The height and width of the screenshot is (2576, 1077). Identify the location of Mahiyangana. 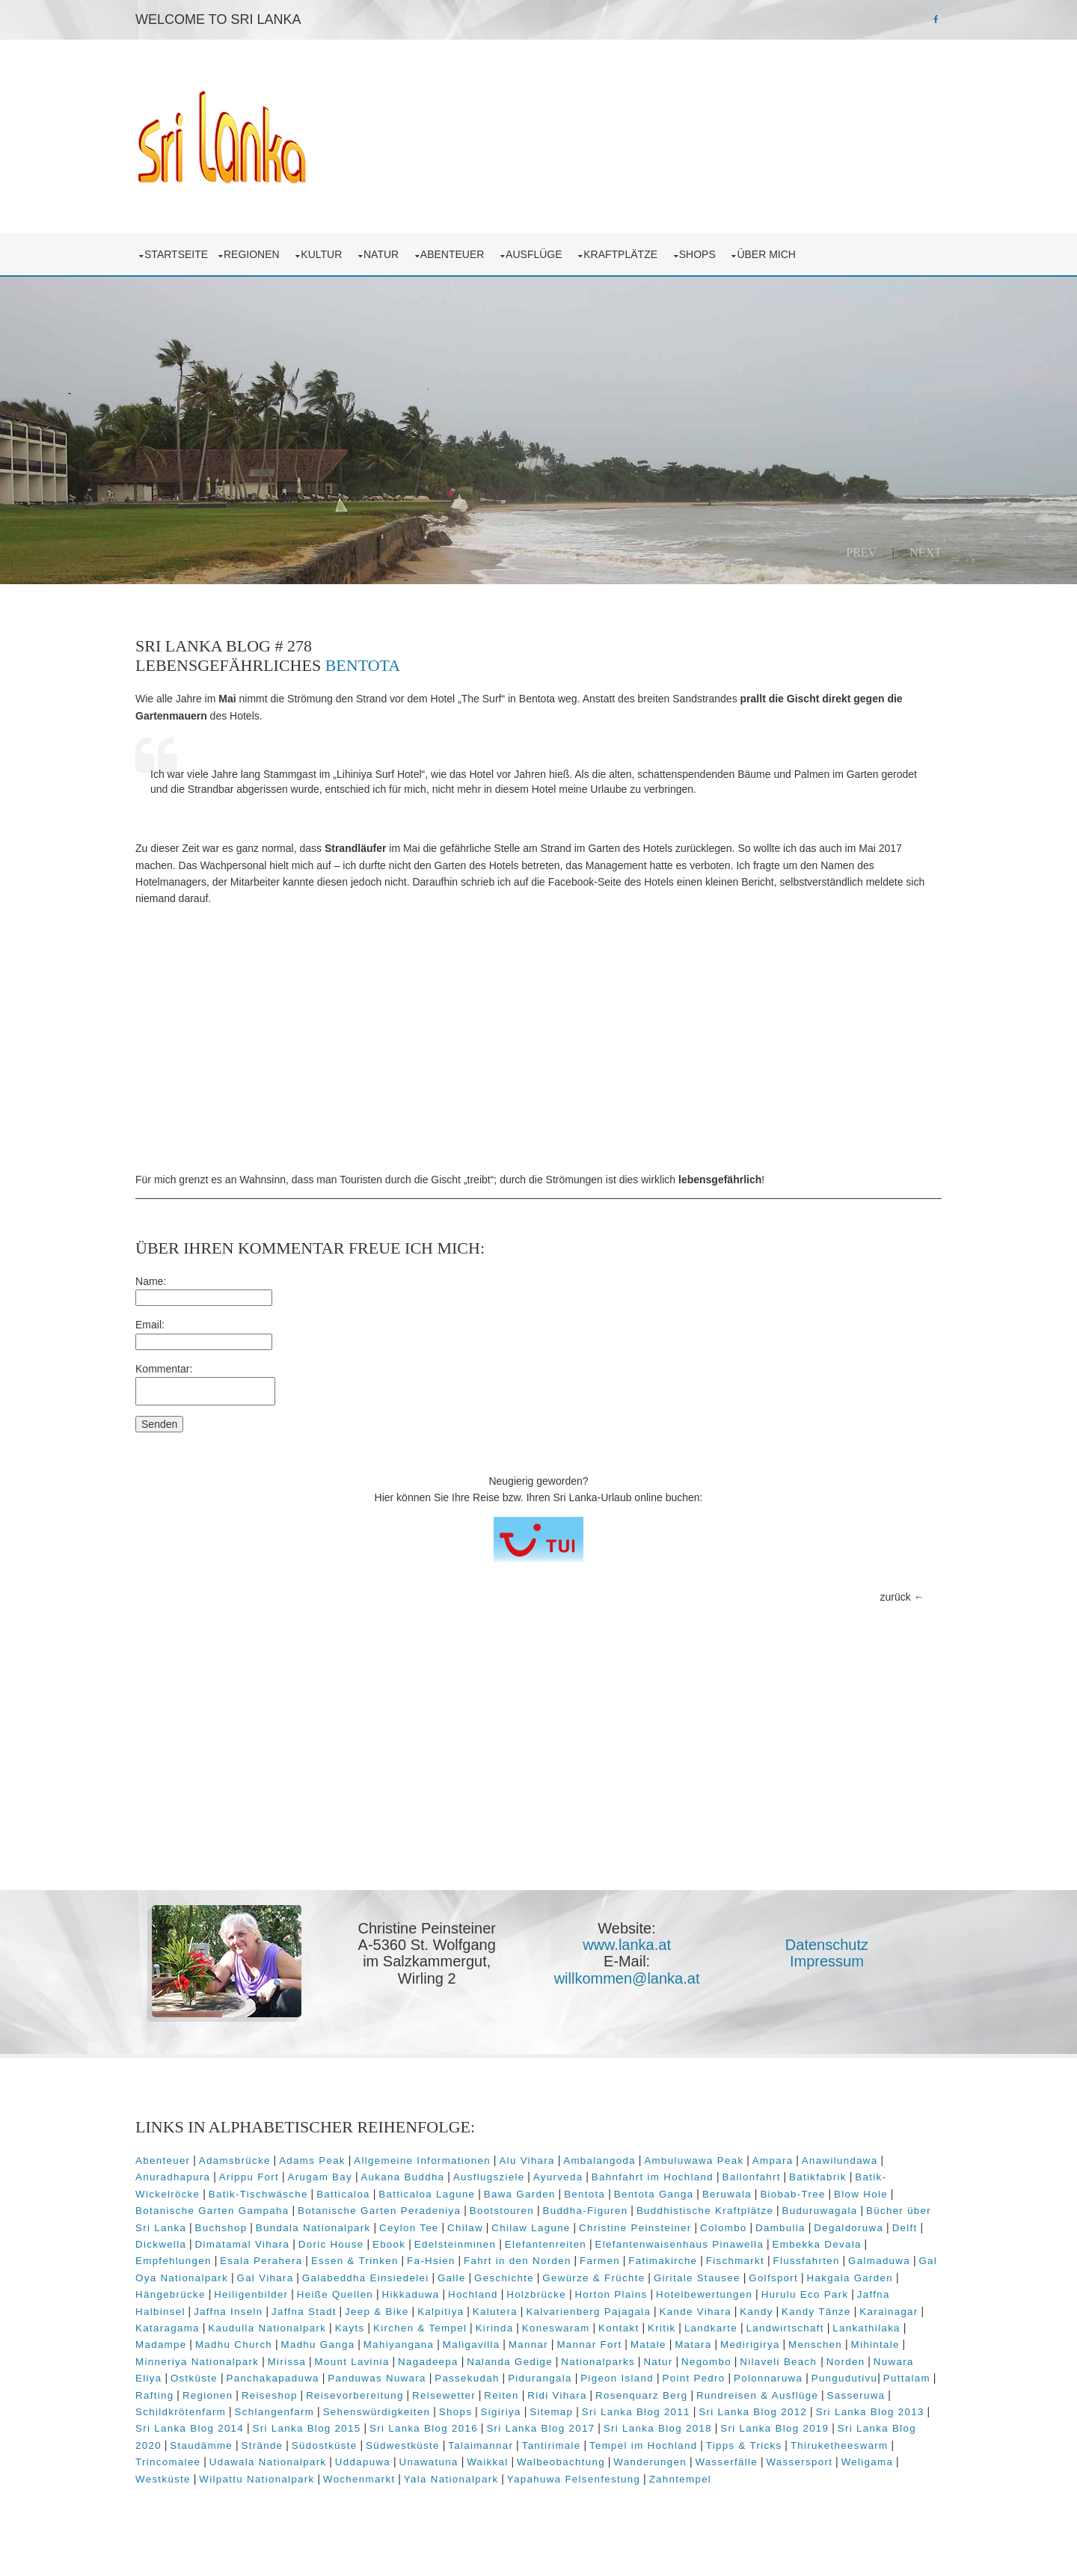
(436, 2346).